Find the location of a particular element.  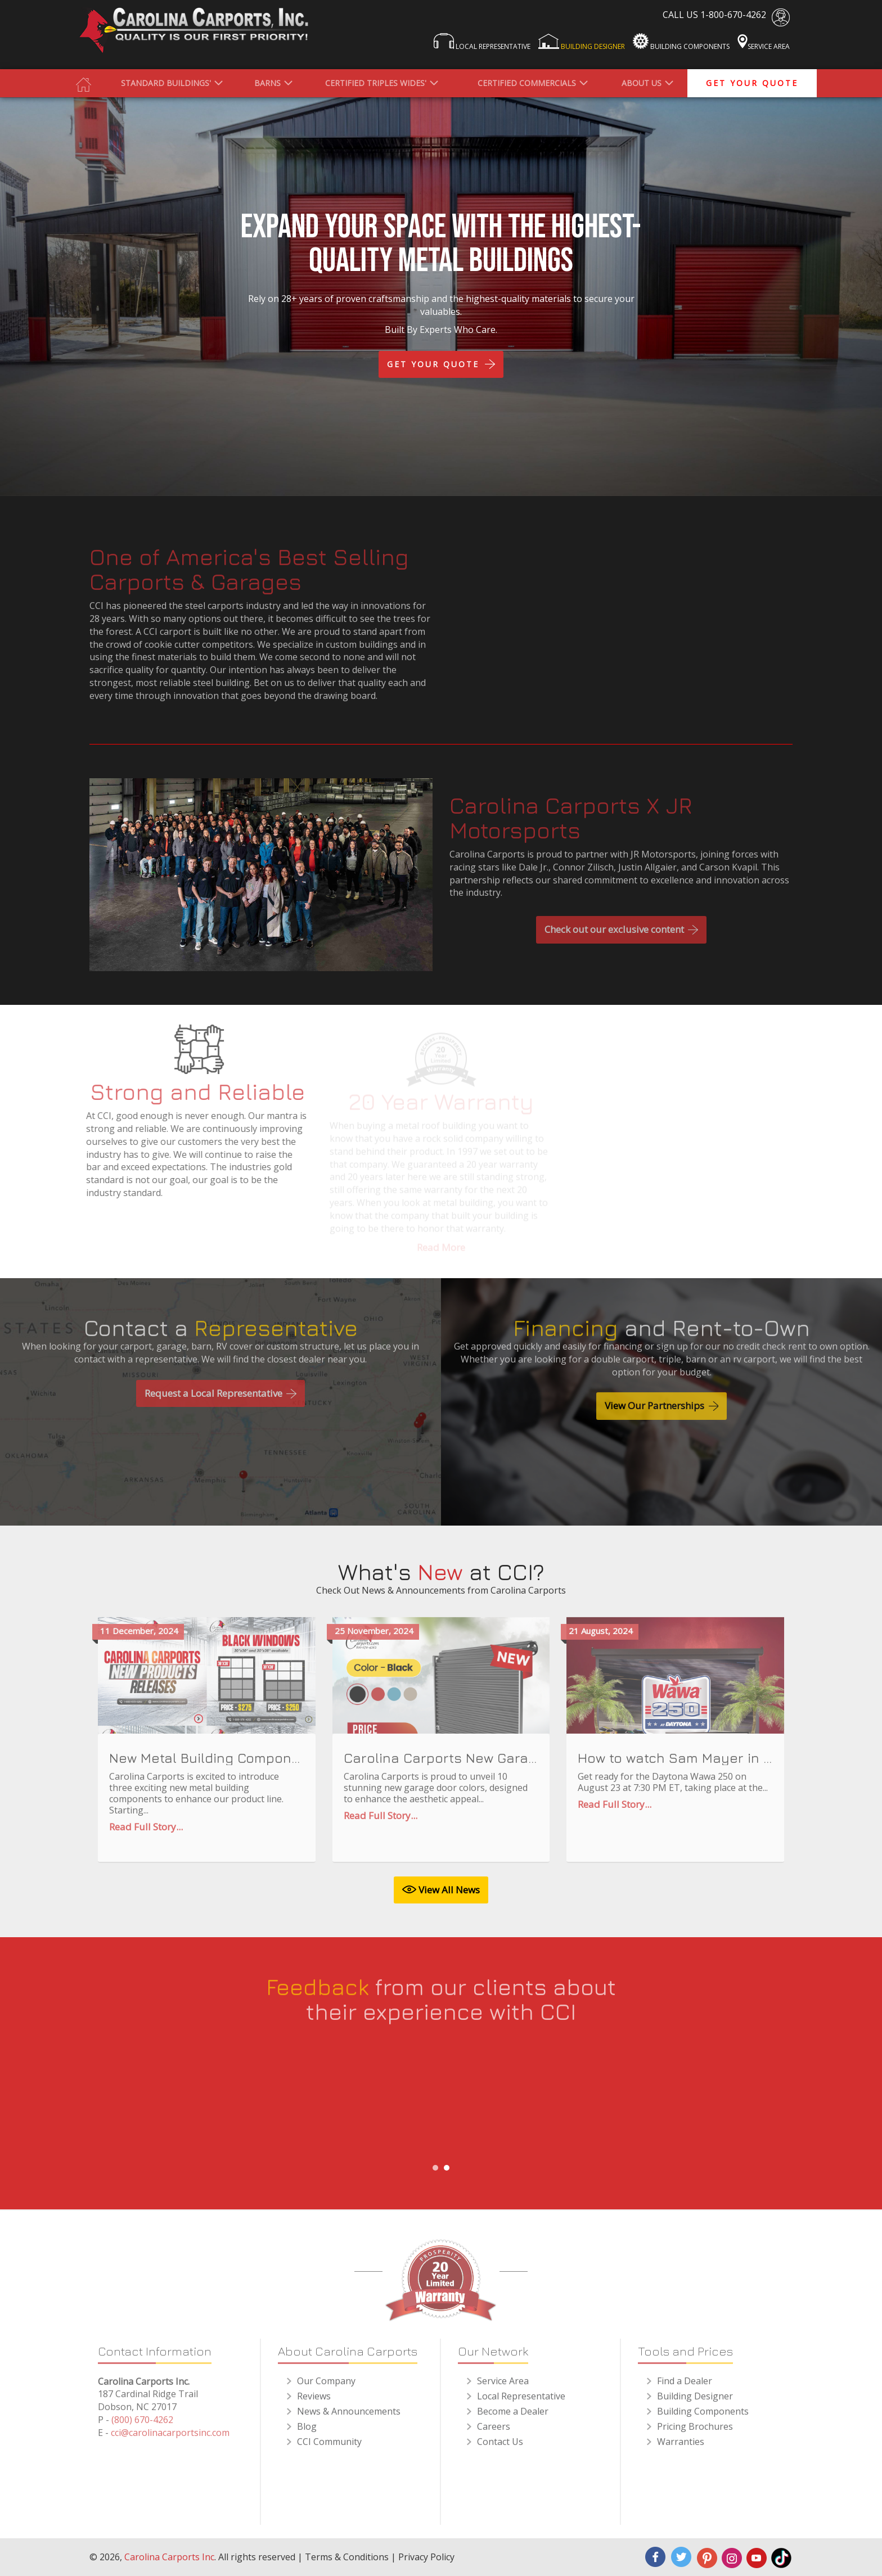

Certified Commercials is located at coordinates (527, 83).